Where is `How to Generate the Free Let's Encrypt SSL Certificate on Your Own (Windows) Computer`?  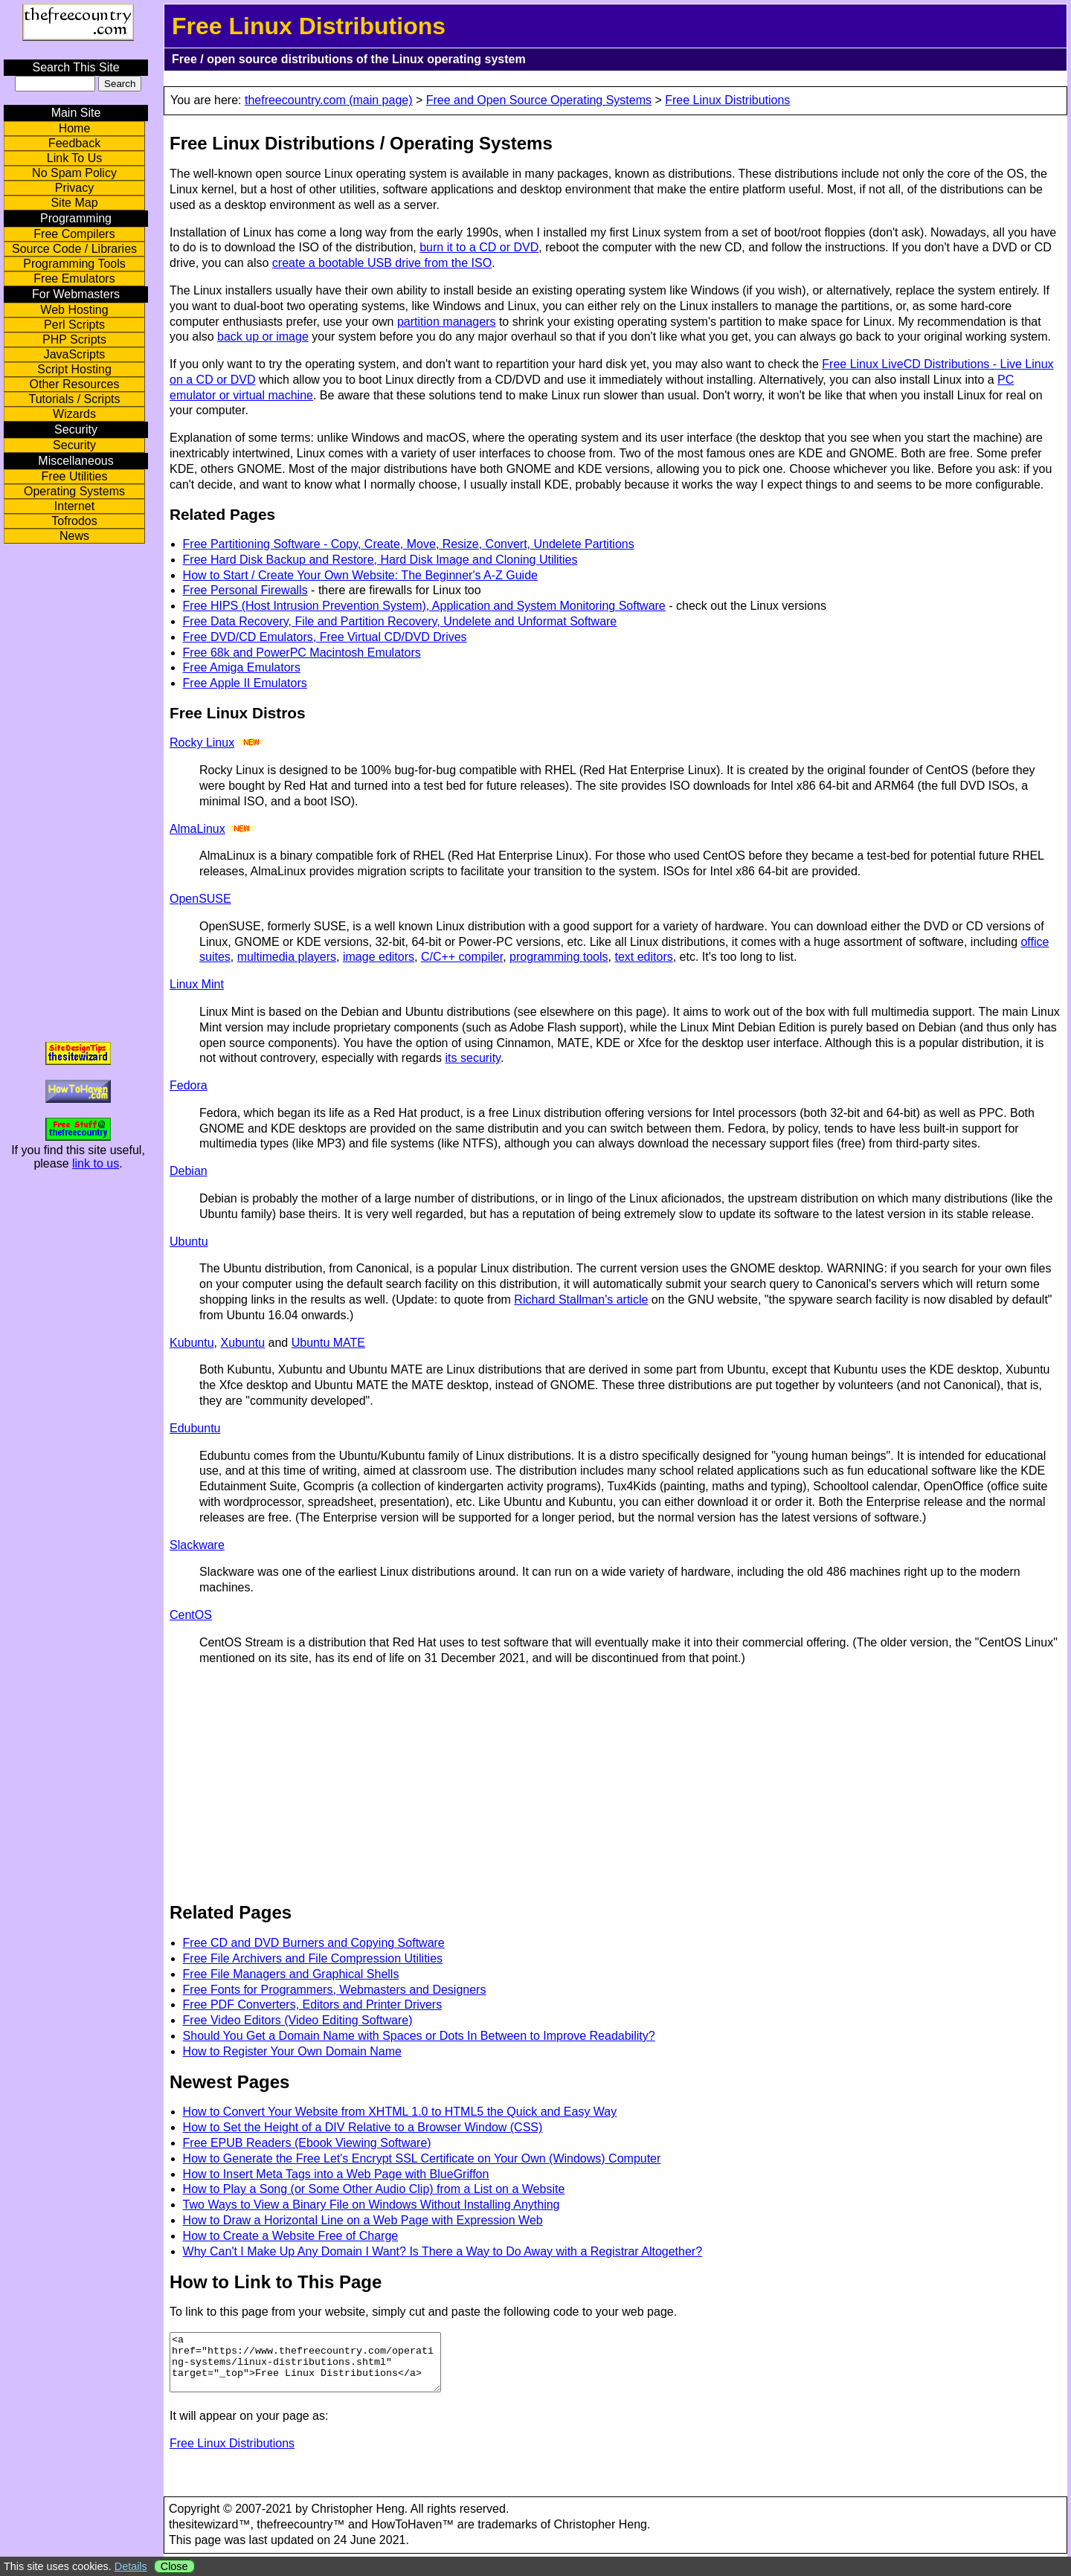 How to Generate the Free Let's Encrypt SSL Certificate on Your Own (Windows) Computer is located at coordinates (422, 2158).